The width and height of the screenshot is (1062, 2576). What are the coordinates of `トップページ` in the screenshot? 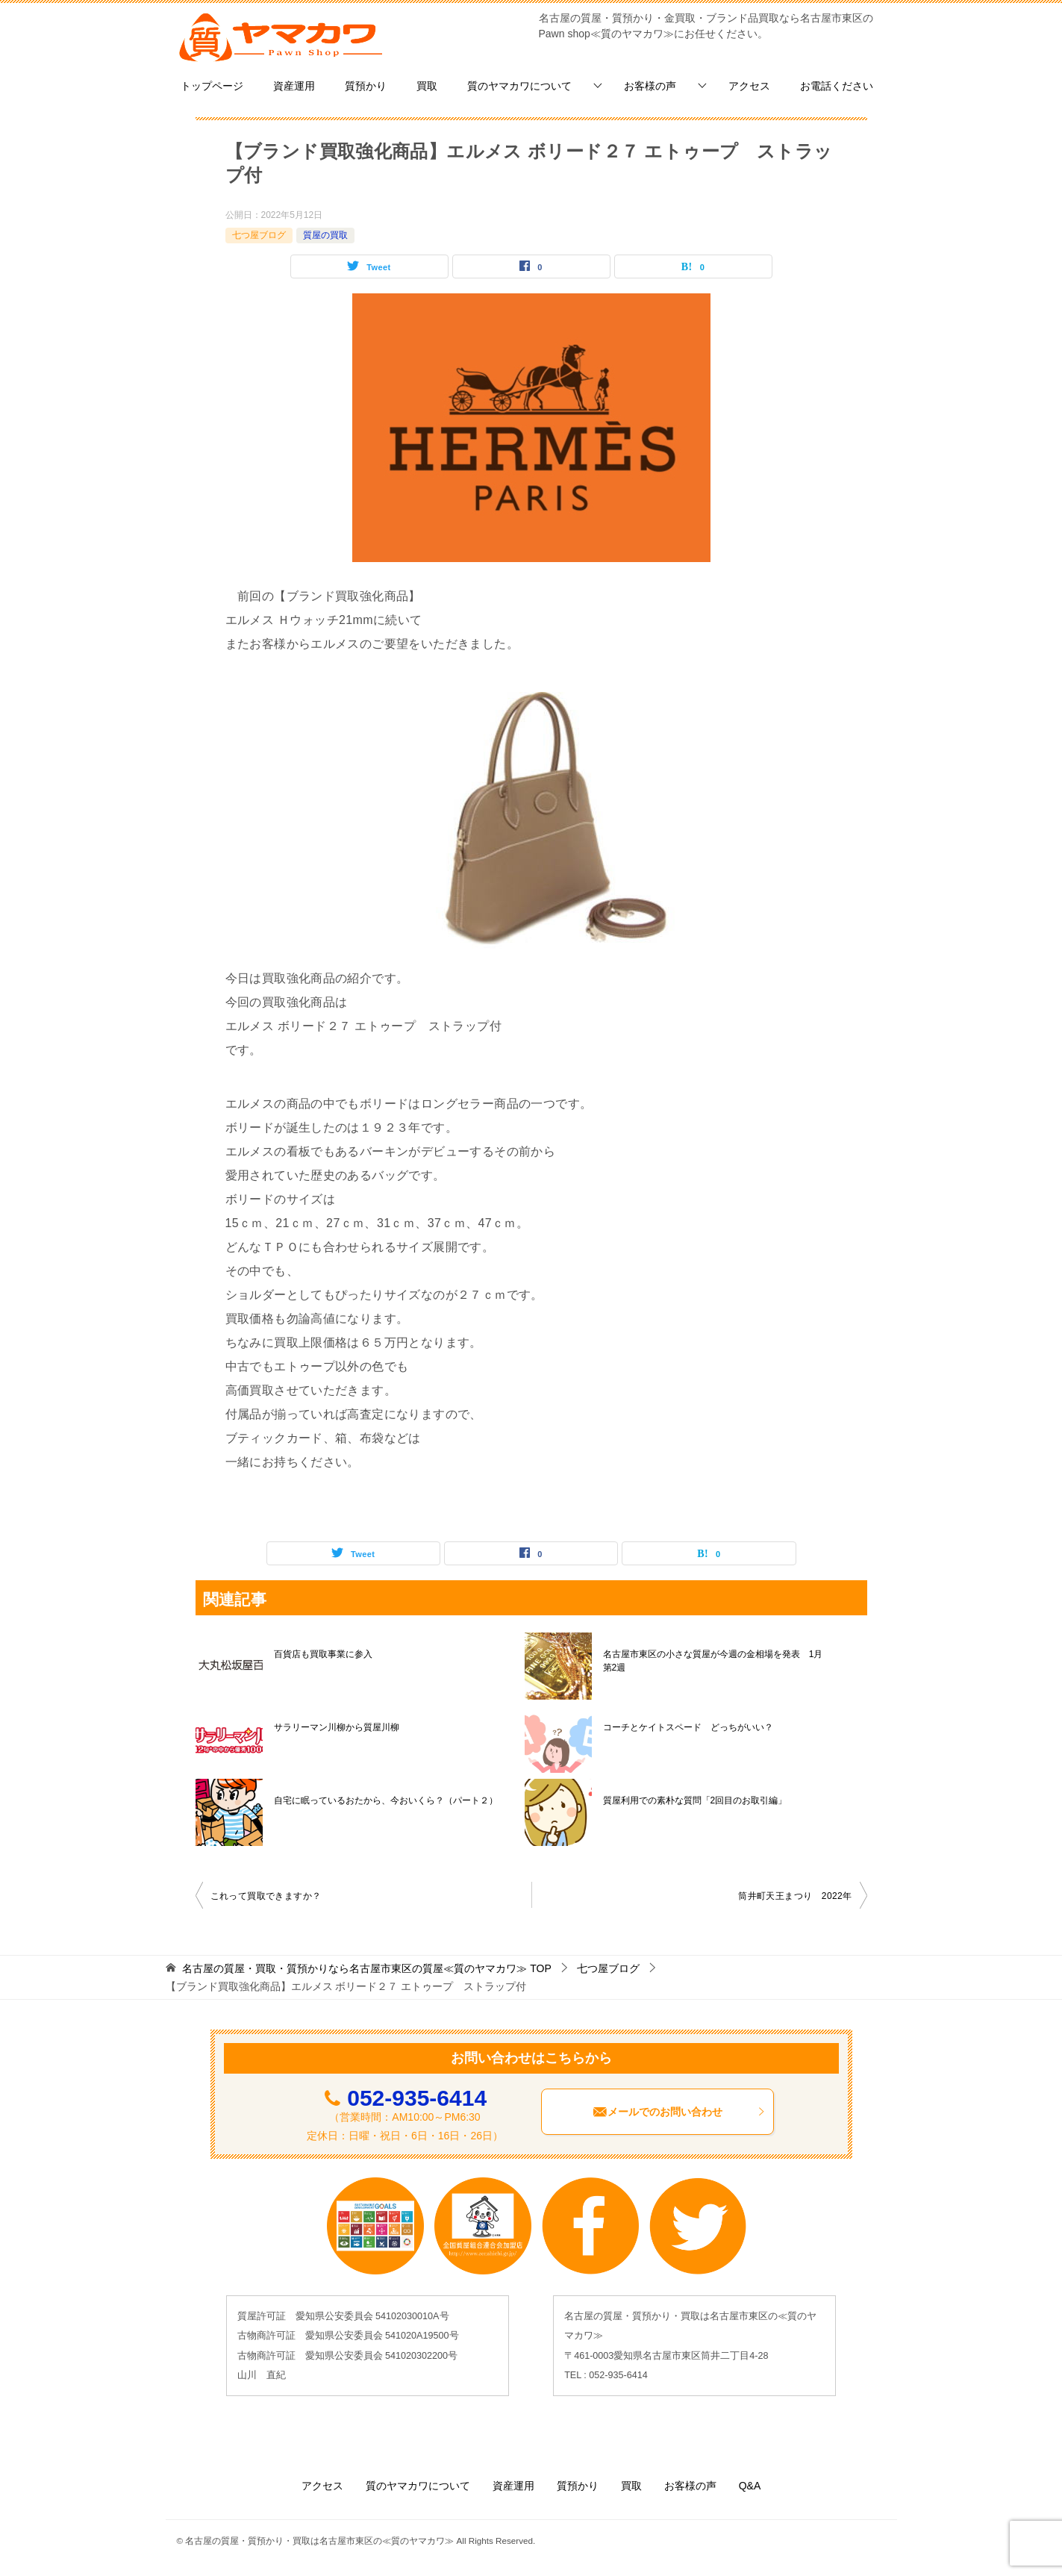 It's located at (212, 86).